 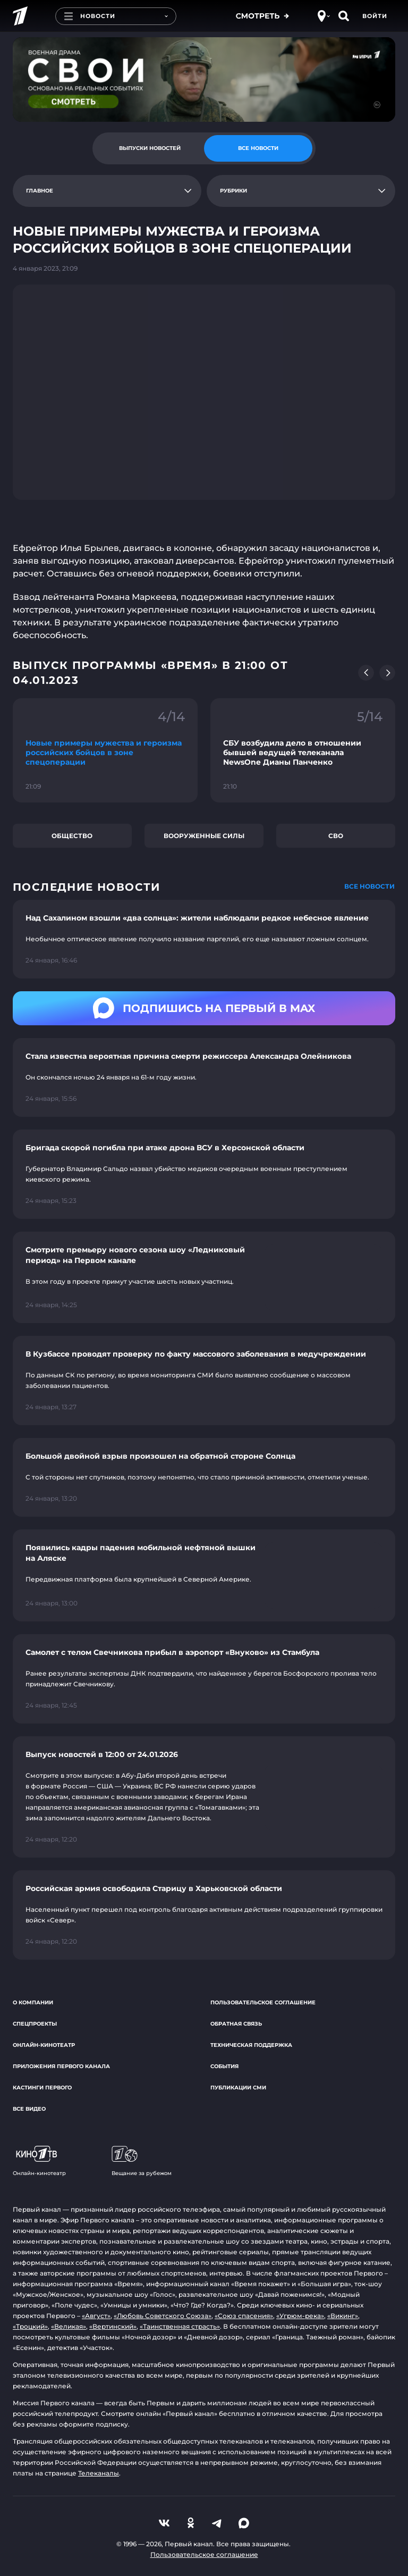 What do you see at coordinates (263, 2002) in the screenshot?
I see `Пользовательское соглашение` at bounding box center [263, 2002].